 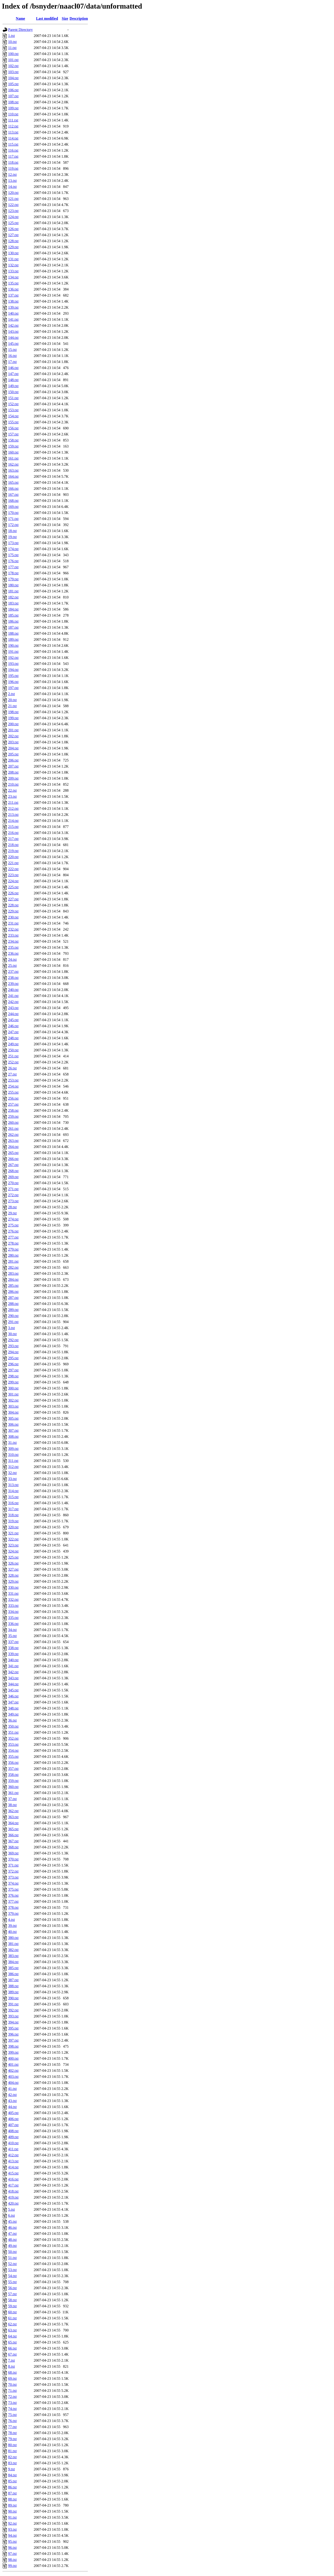 I want to click on 185.txt, so click(x=13, y=615).